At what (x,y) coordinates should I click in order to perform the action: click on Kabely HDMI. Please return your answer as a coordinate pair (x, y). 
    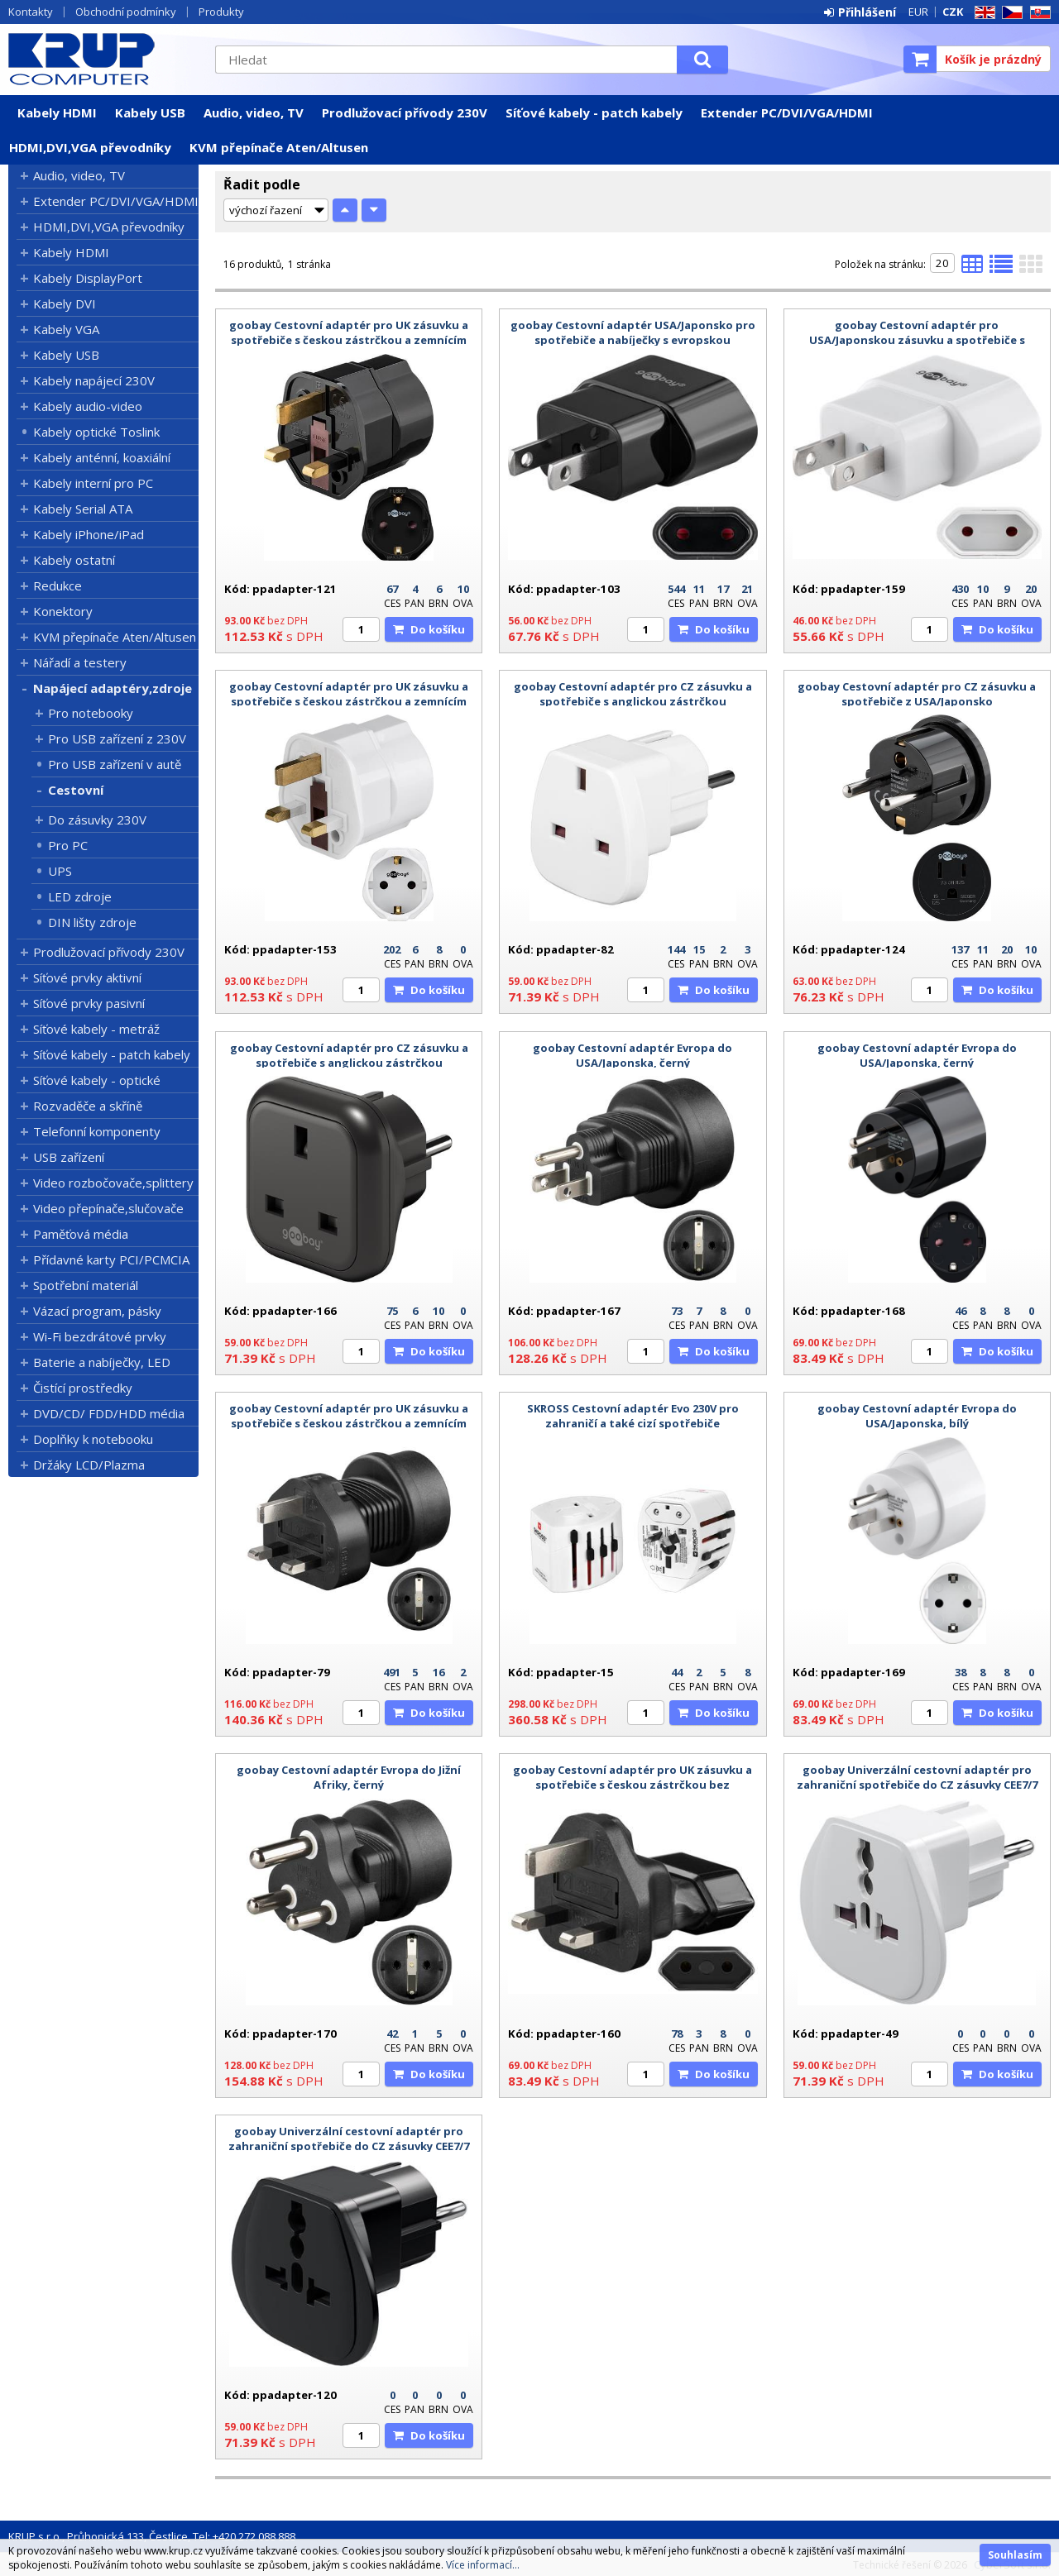
    Looking at the image, I should click on (57, 112).